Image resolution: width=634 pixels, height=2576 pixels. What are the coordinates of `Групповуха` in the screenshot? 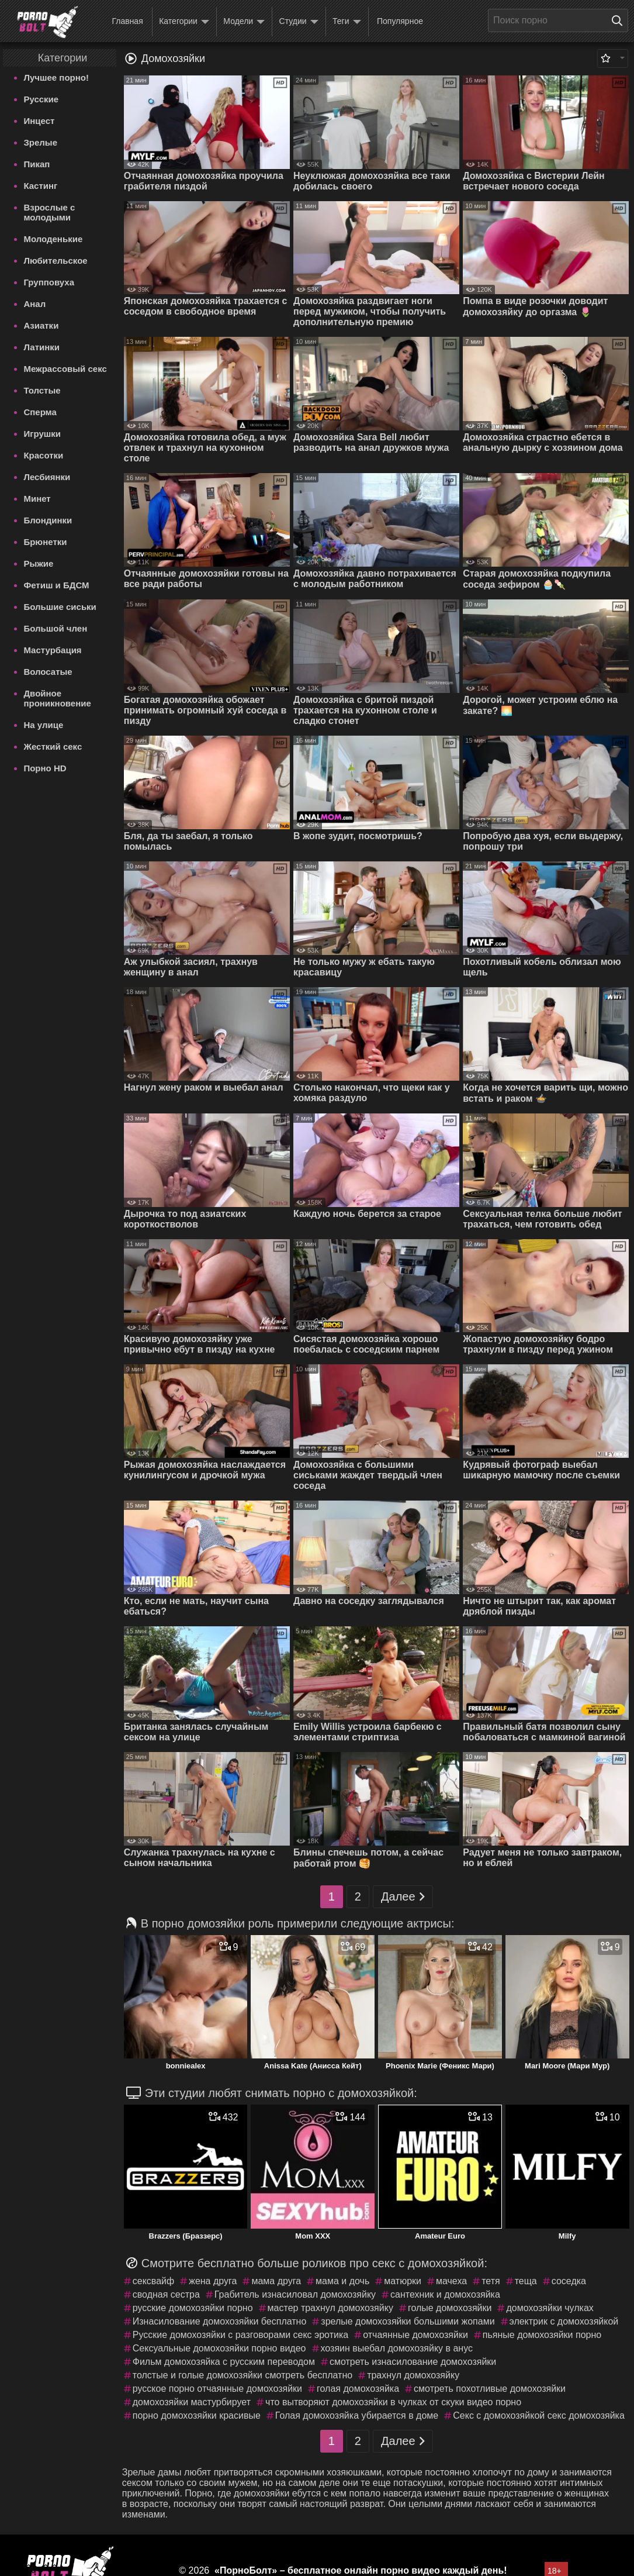 It's located at (48, 282).